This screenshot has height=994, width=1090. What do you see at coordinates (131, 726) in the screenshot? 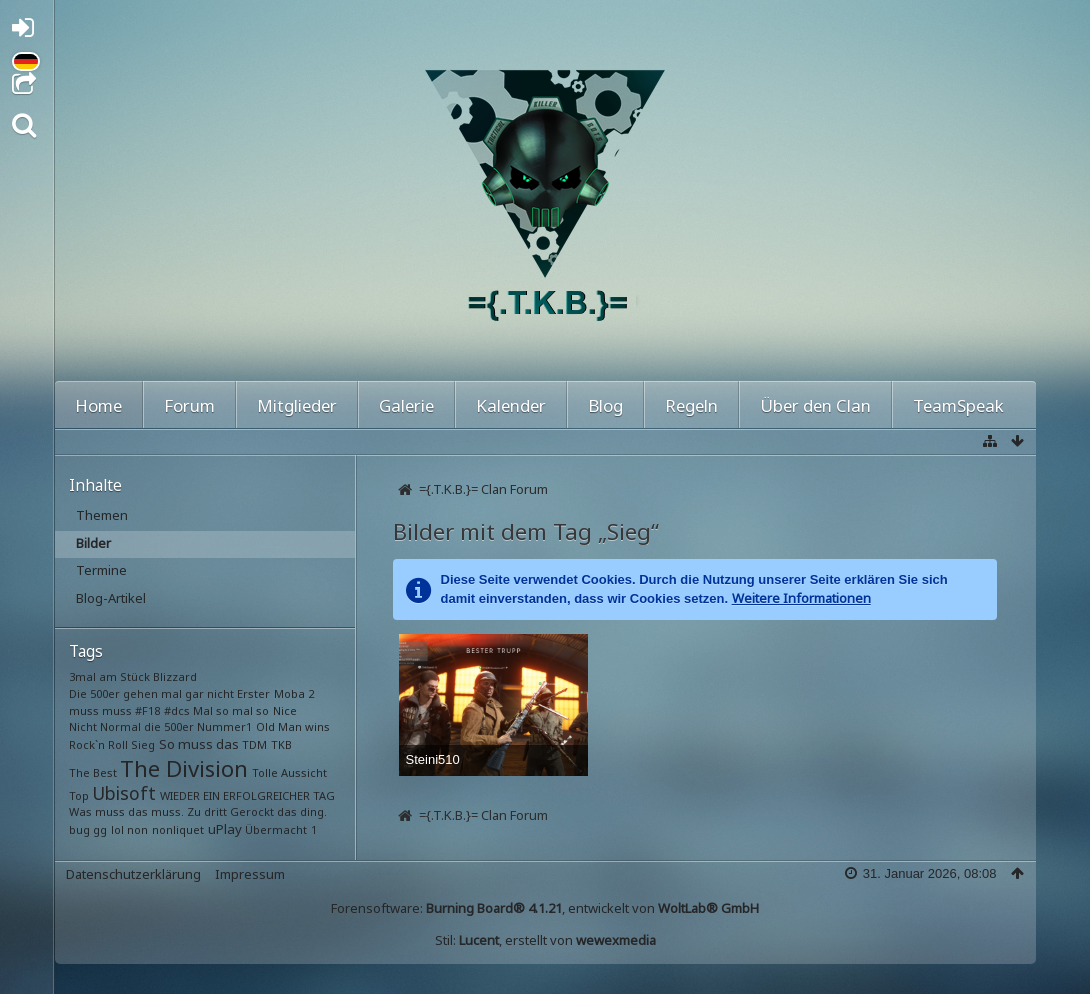
I see `Nicht Normal die 500er` at bounding box center [131, 726].